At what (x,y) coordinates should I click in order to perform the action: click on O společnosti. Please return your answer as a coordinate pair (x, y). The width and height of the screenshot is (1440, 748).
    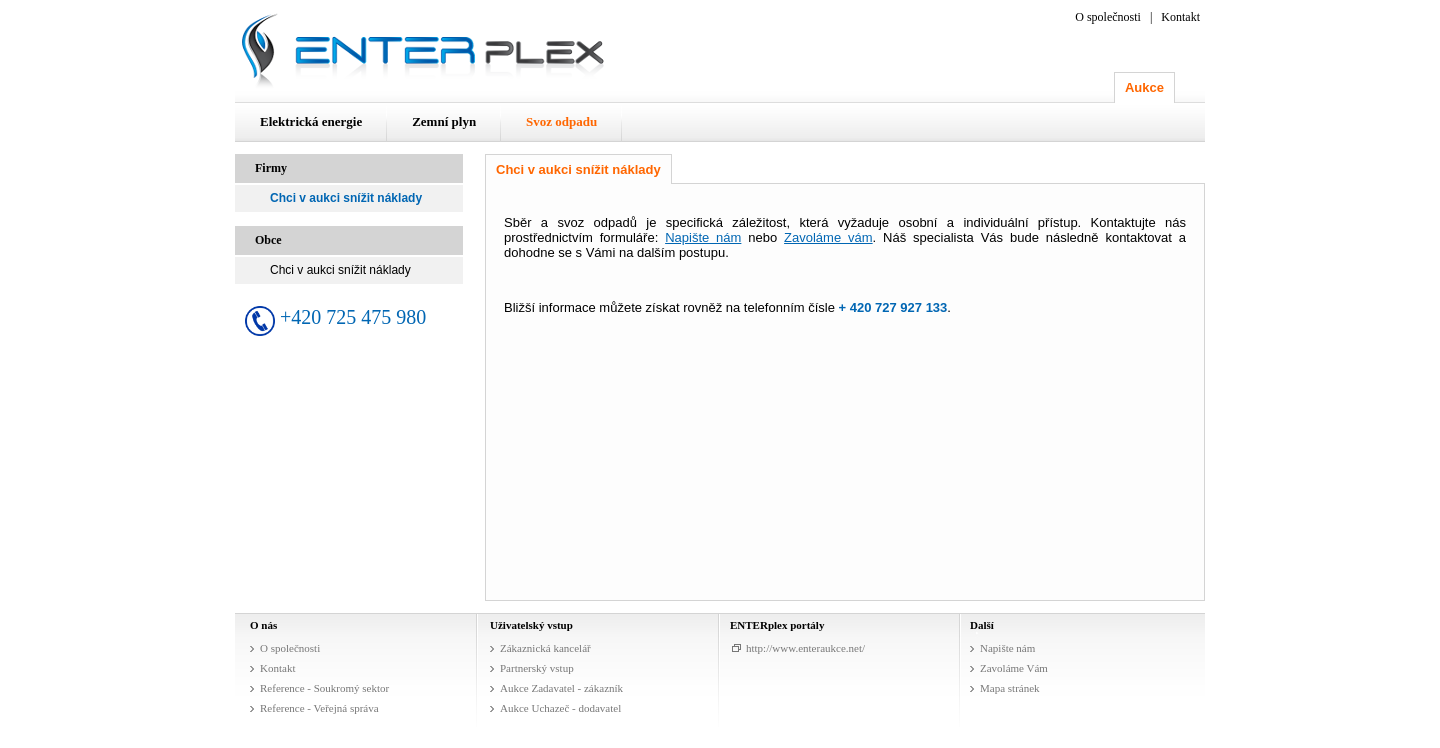
    Looking at the image, I should click on (1108, 17).